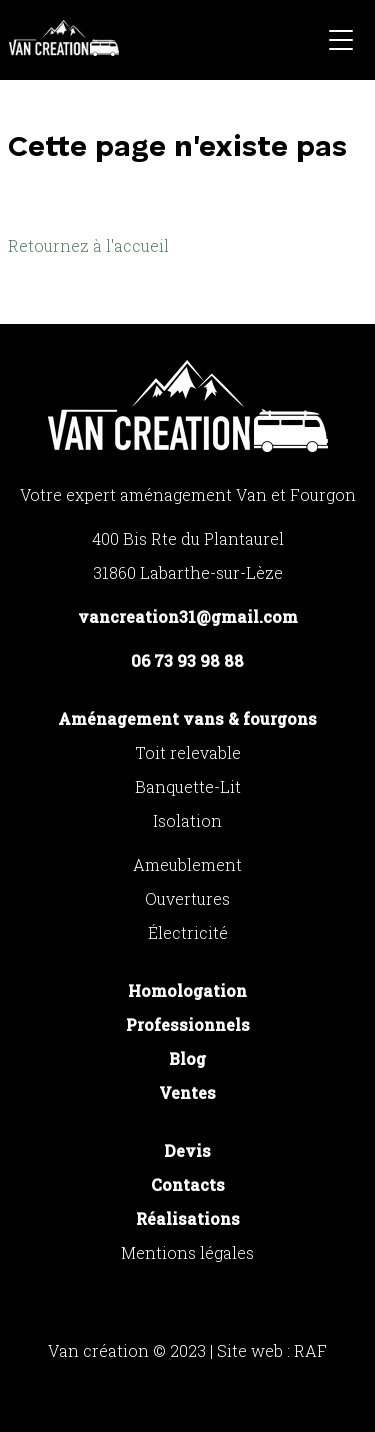 Image resolution: width=375 pixels, height=1432 pixels. I want to click on Réalisations, so click(188, 1218).